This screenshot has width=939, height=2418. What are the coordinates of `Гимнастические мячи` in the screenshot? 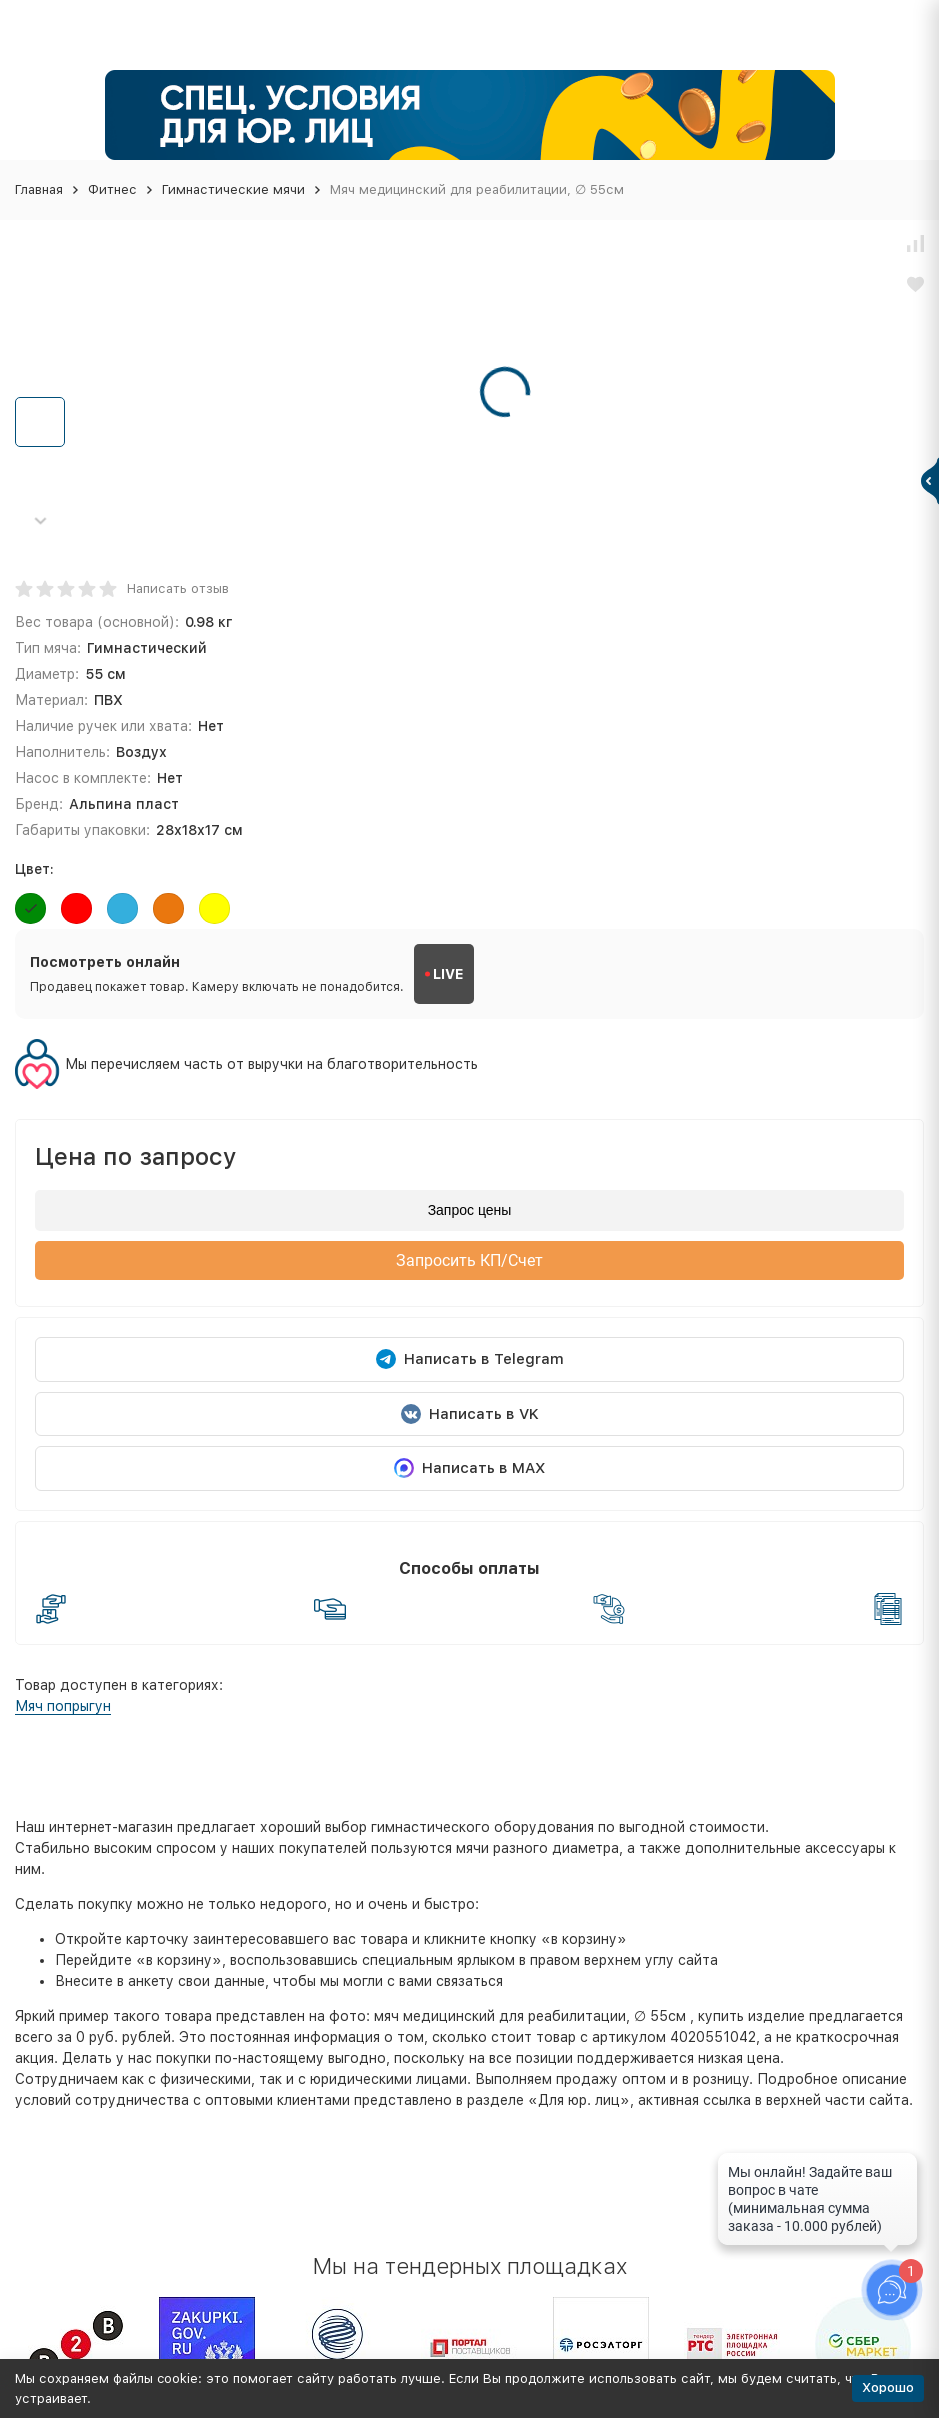 It's located at (233, 189).